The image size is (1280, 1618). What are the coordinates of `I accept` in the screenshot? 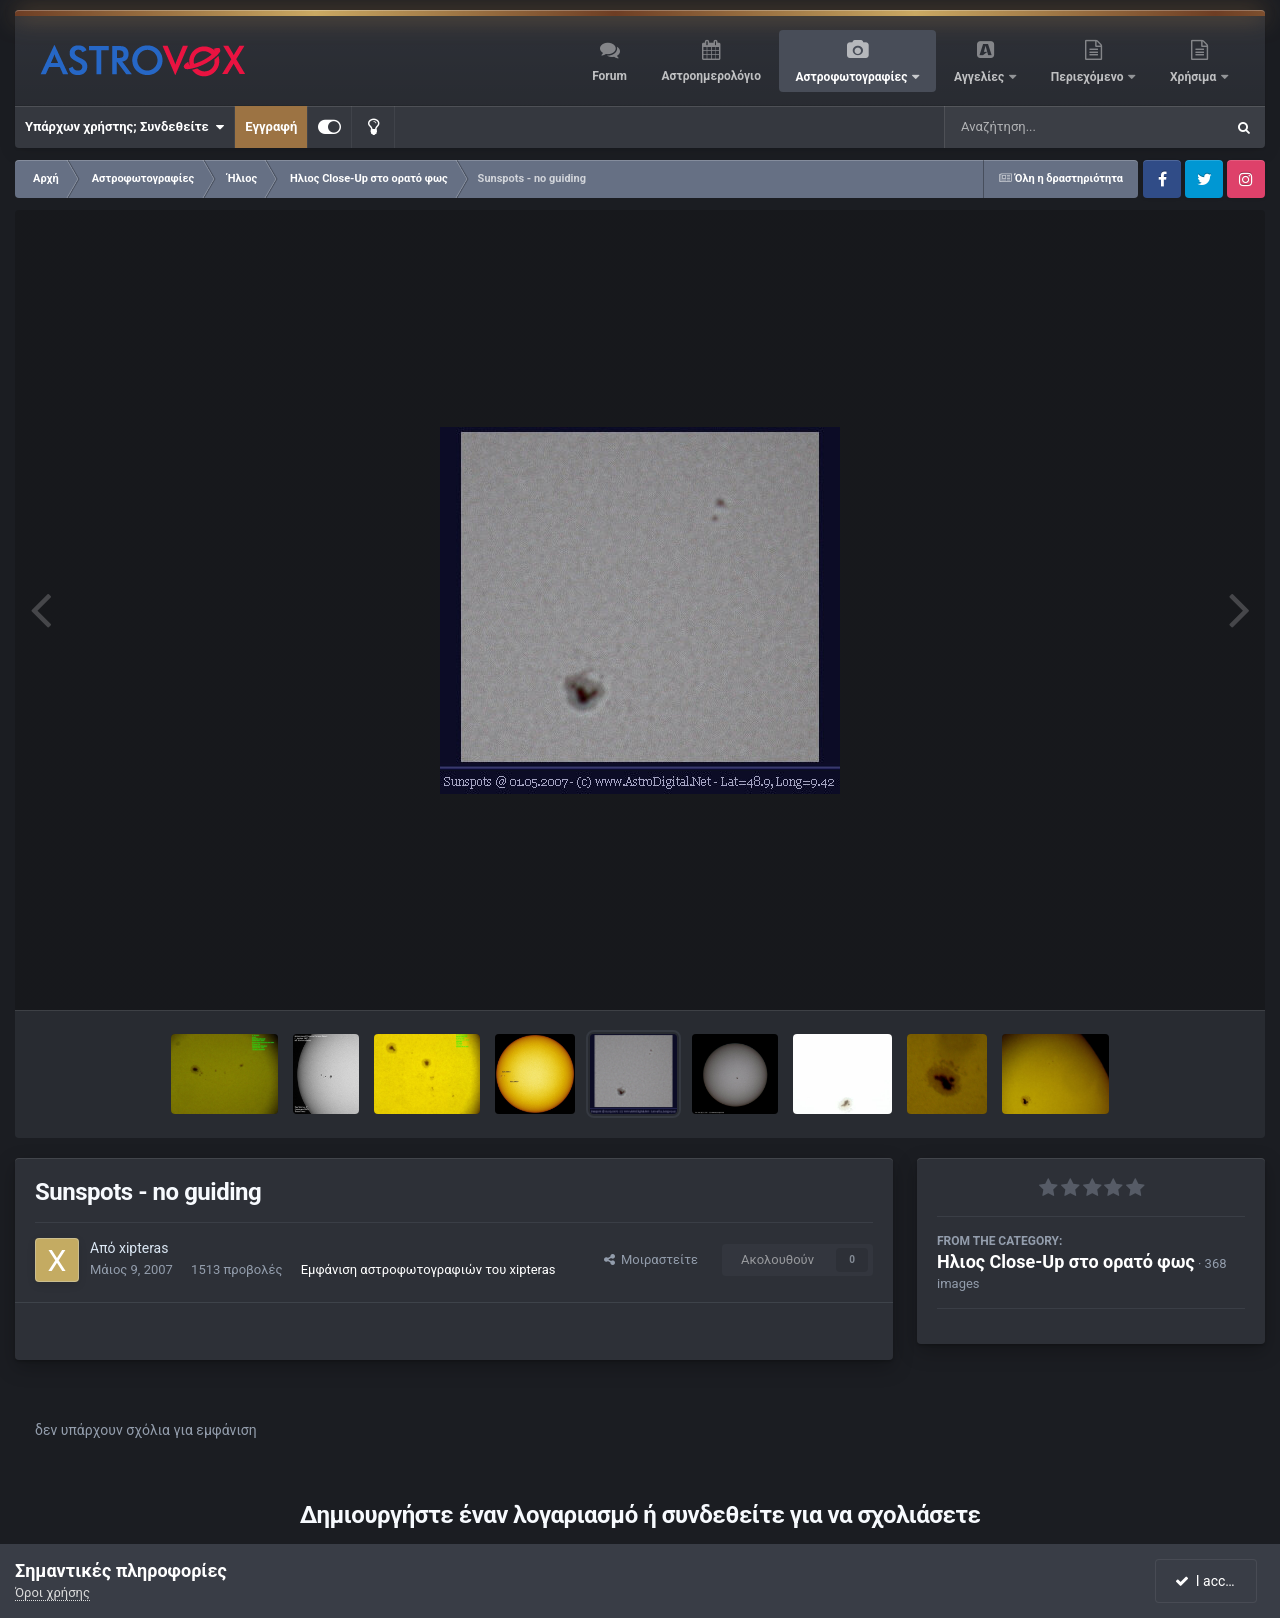 It's located at (1208, 1581).